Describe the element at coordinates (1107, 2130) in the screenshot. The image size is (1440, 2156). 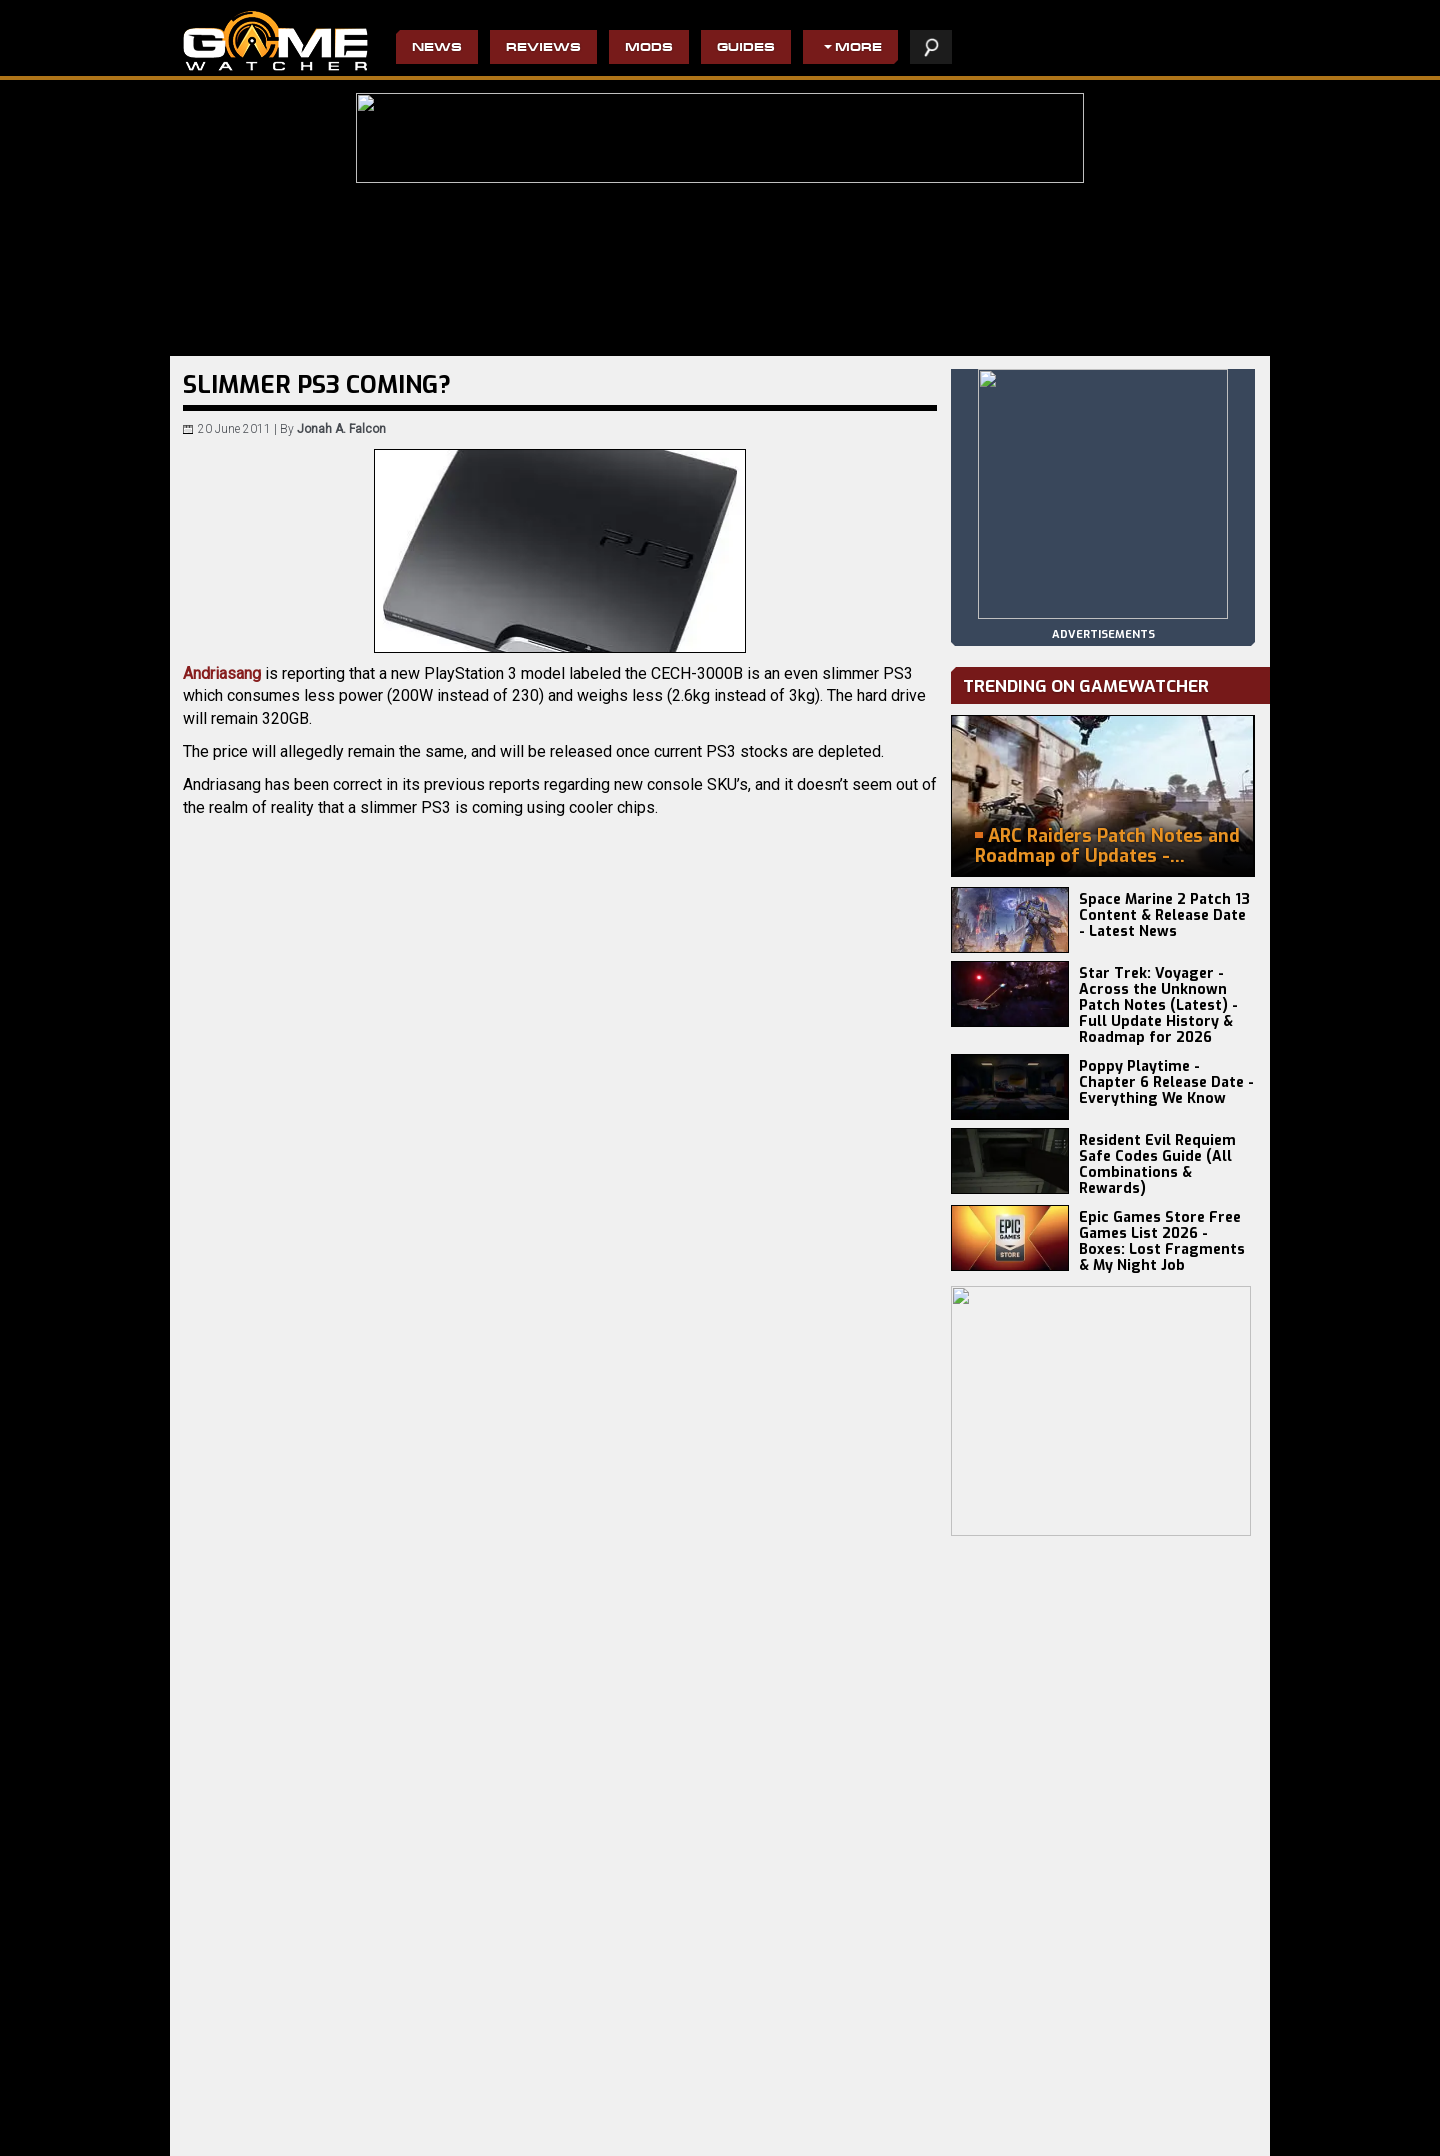
I see `contact us` at that location.